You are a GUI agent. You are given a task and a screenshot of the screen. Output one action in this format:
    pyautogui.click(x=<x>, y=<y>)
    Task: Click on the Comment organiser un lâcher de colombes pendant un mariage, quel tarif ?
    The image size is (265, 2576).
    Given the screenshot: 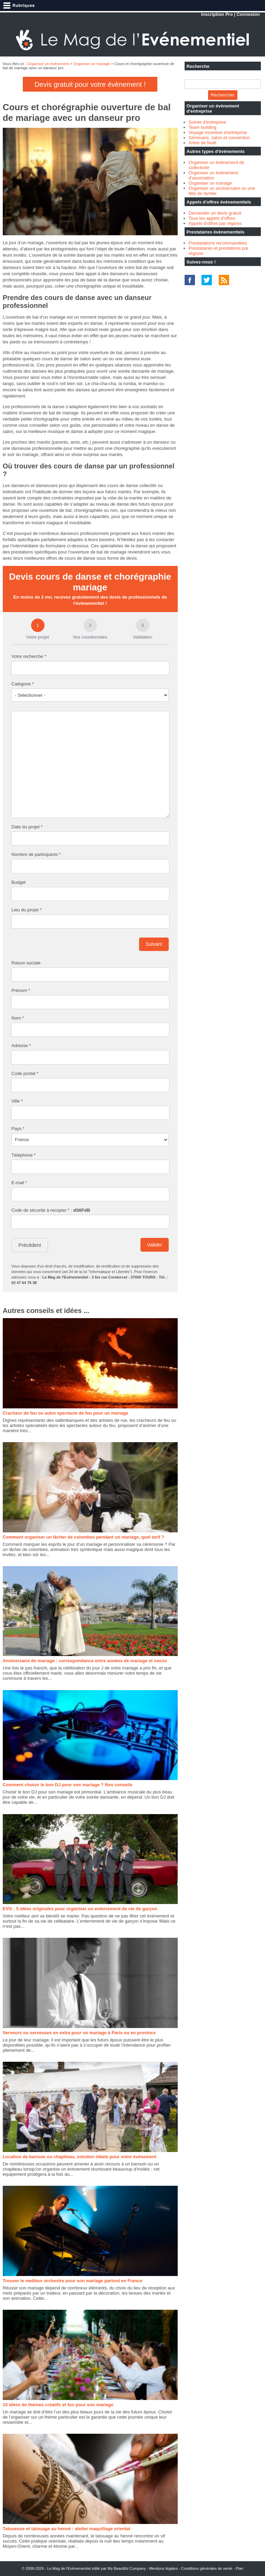 What is the action you would take?
    pyautogui.click(x=83, y=1537)
    